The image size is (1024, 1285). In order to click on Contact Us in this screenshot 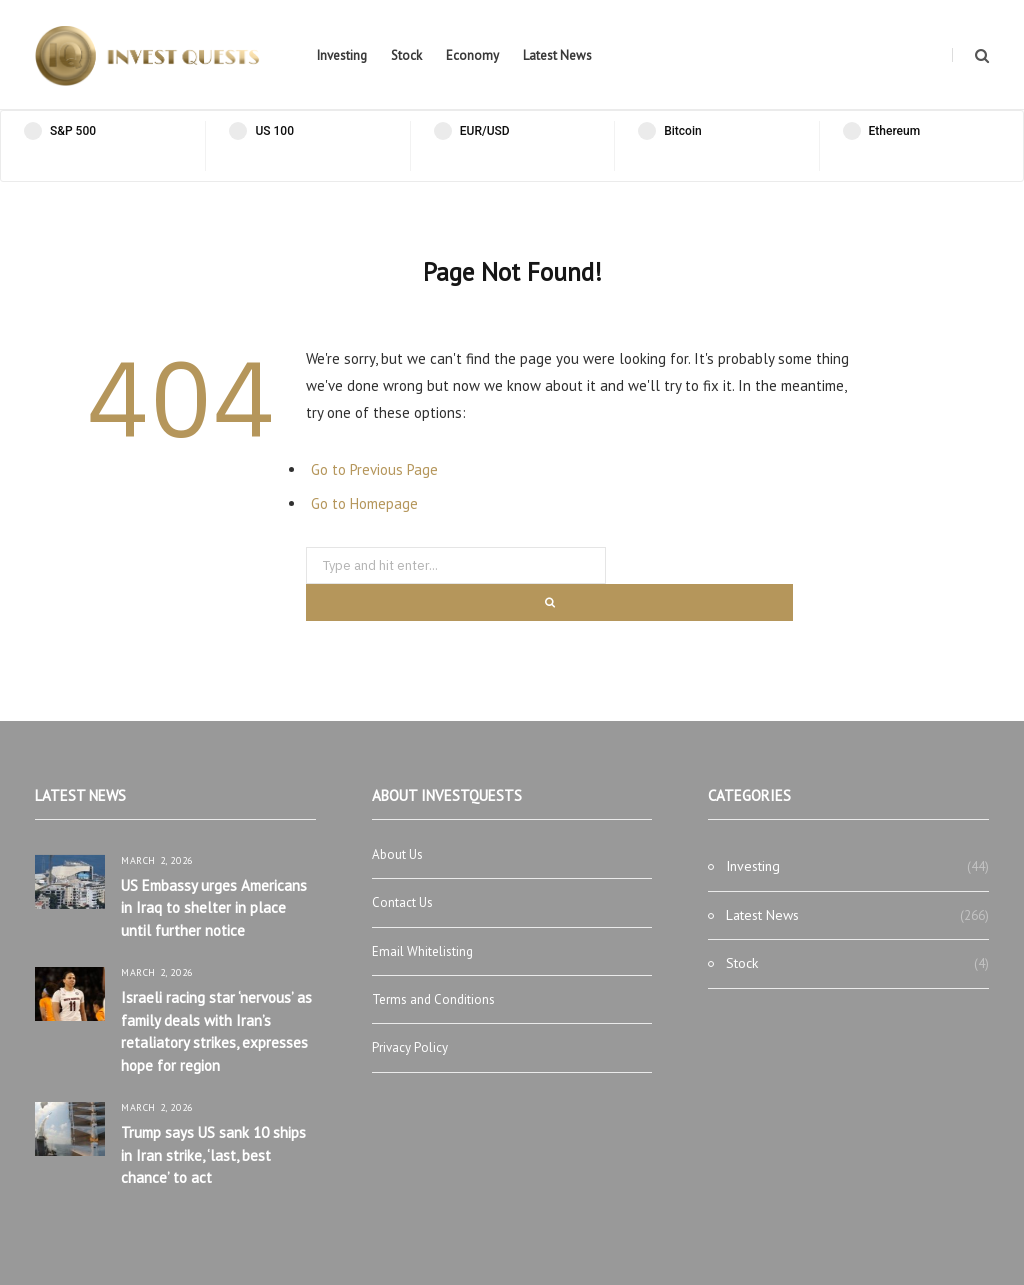, I will do `click(402, 902)`.